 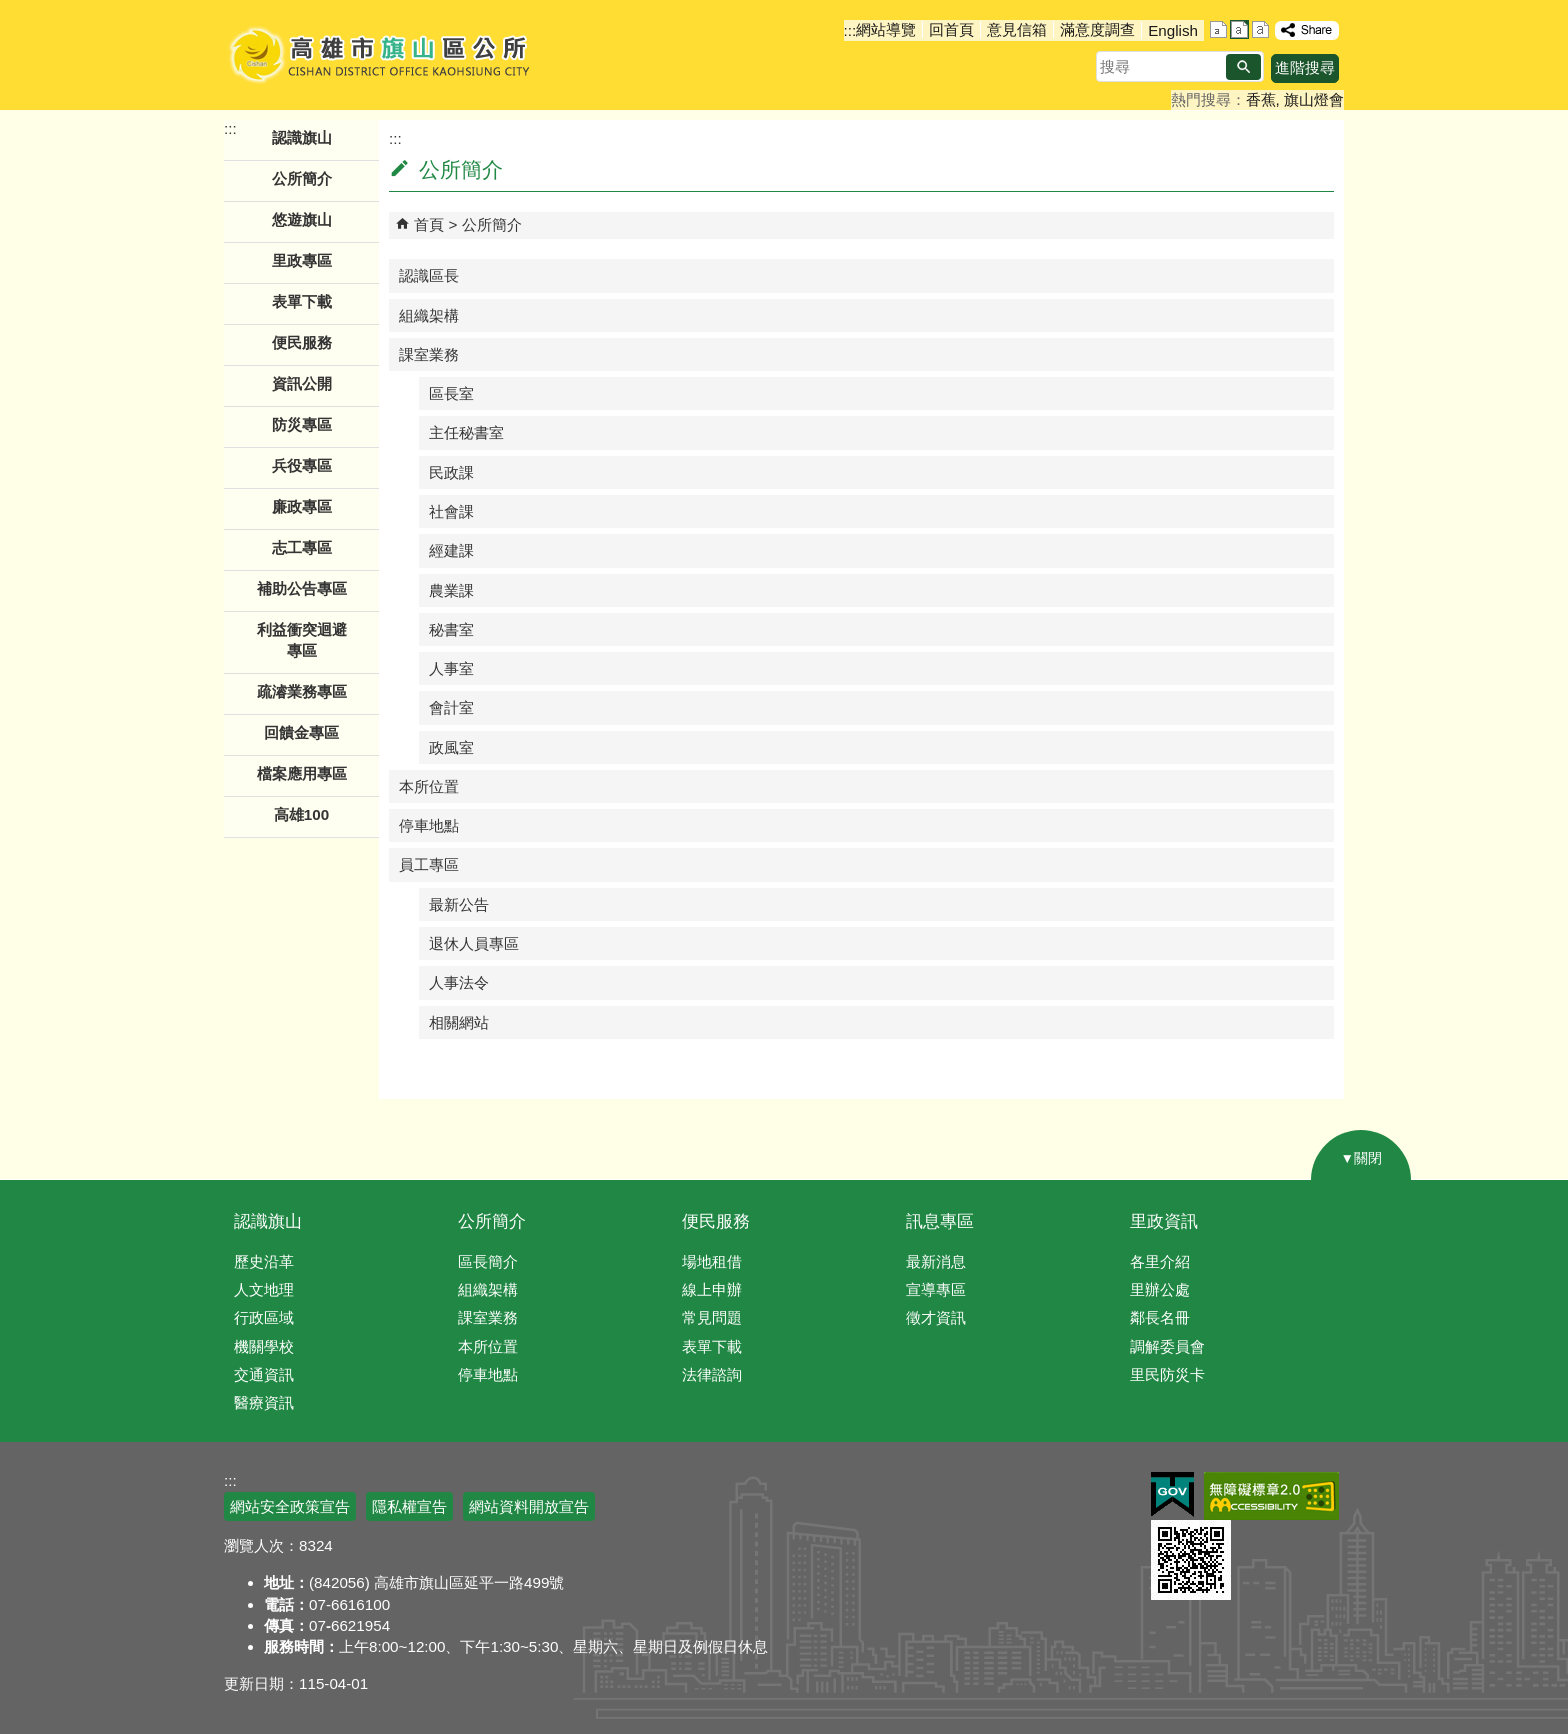 What do you see at coordinates (264, 1317) in the screenshot?
I see `行政區域` at bounding box center [264, 1317].